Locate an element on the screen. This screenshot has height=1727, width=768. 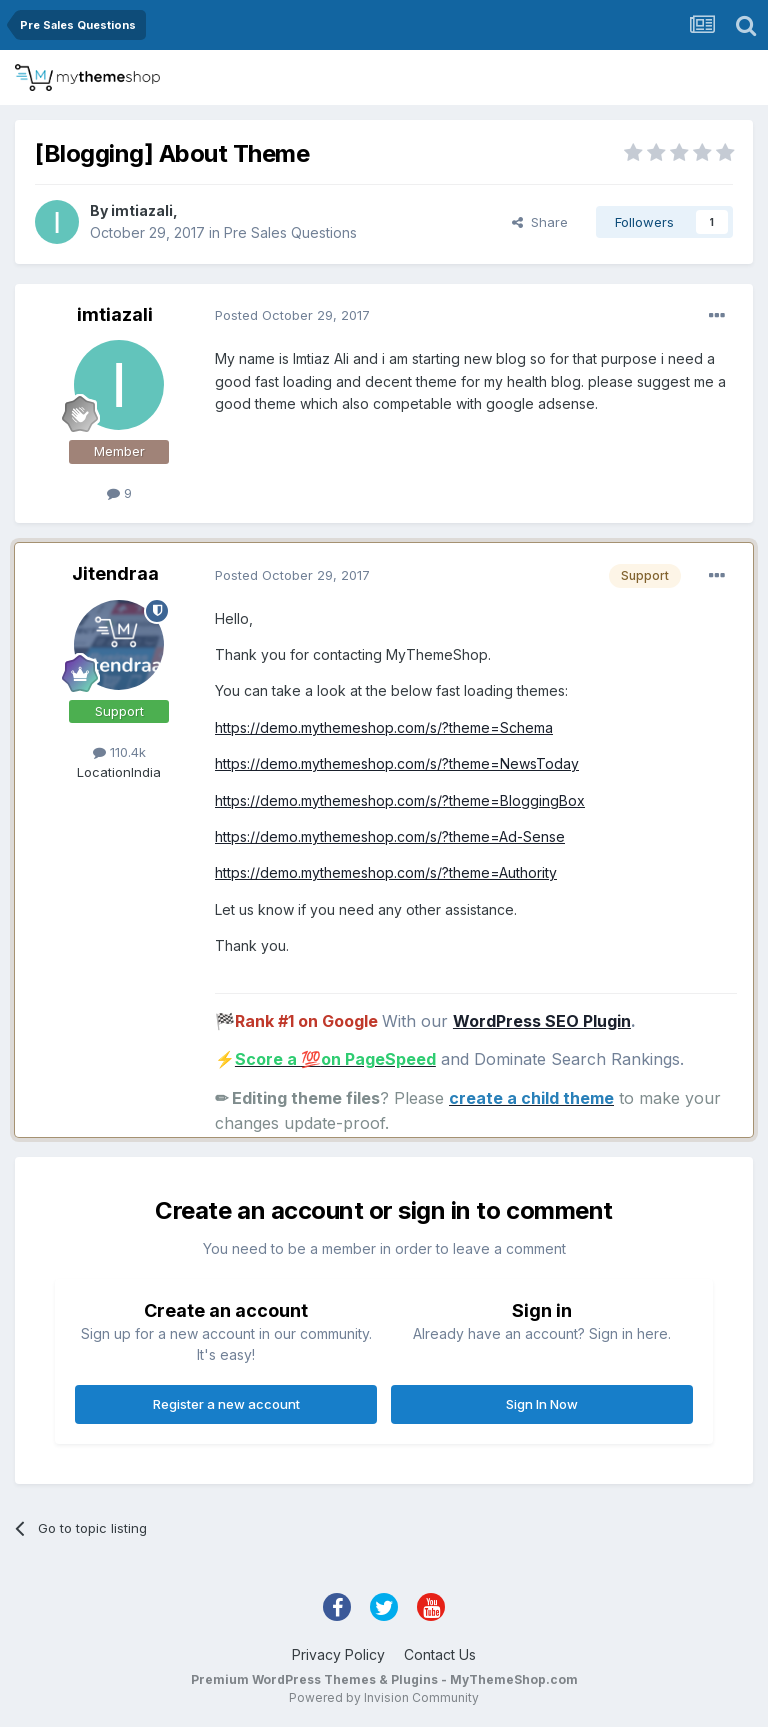
https://demo.mythemeshop.com/s/?theme=Schema is located at coordinates (384, 727).